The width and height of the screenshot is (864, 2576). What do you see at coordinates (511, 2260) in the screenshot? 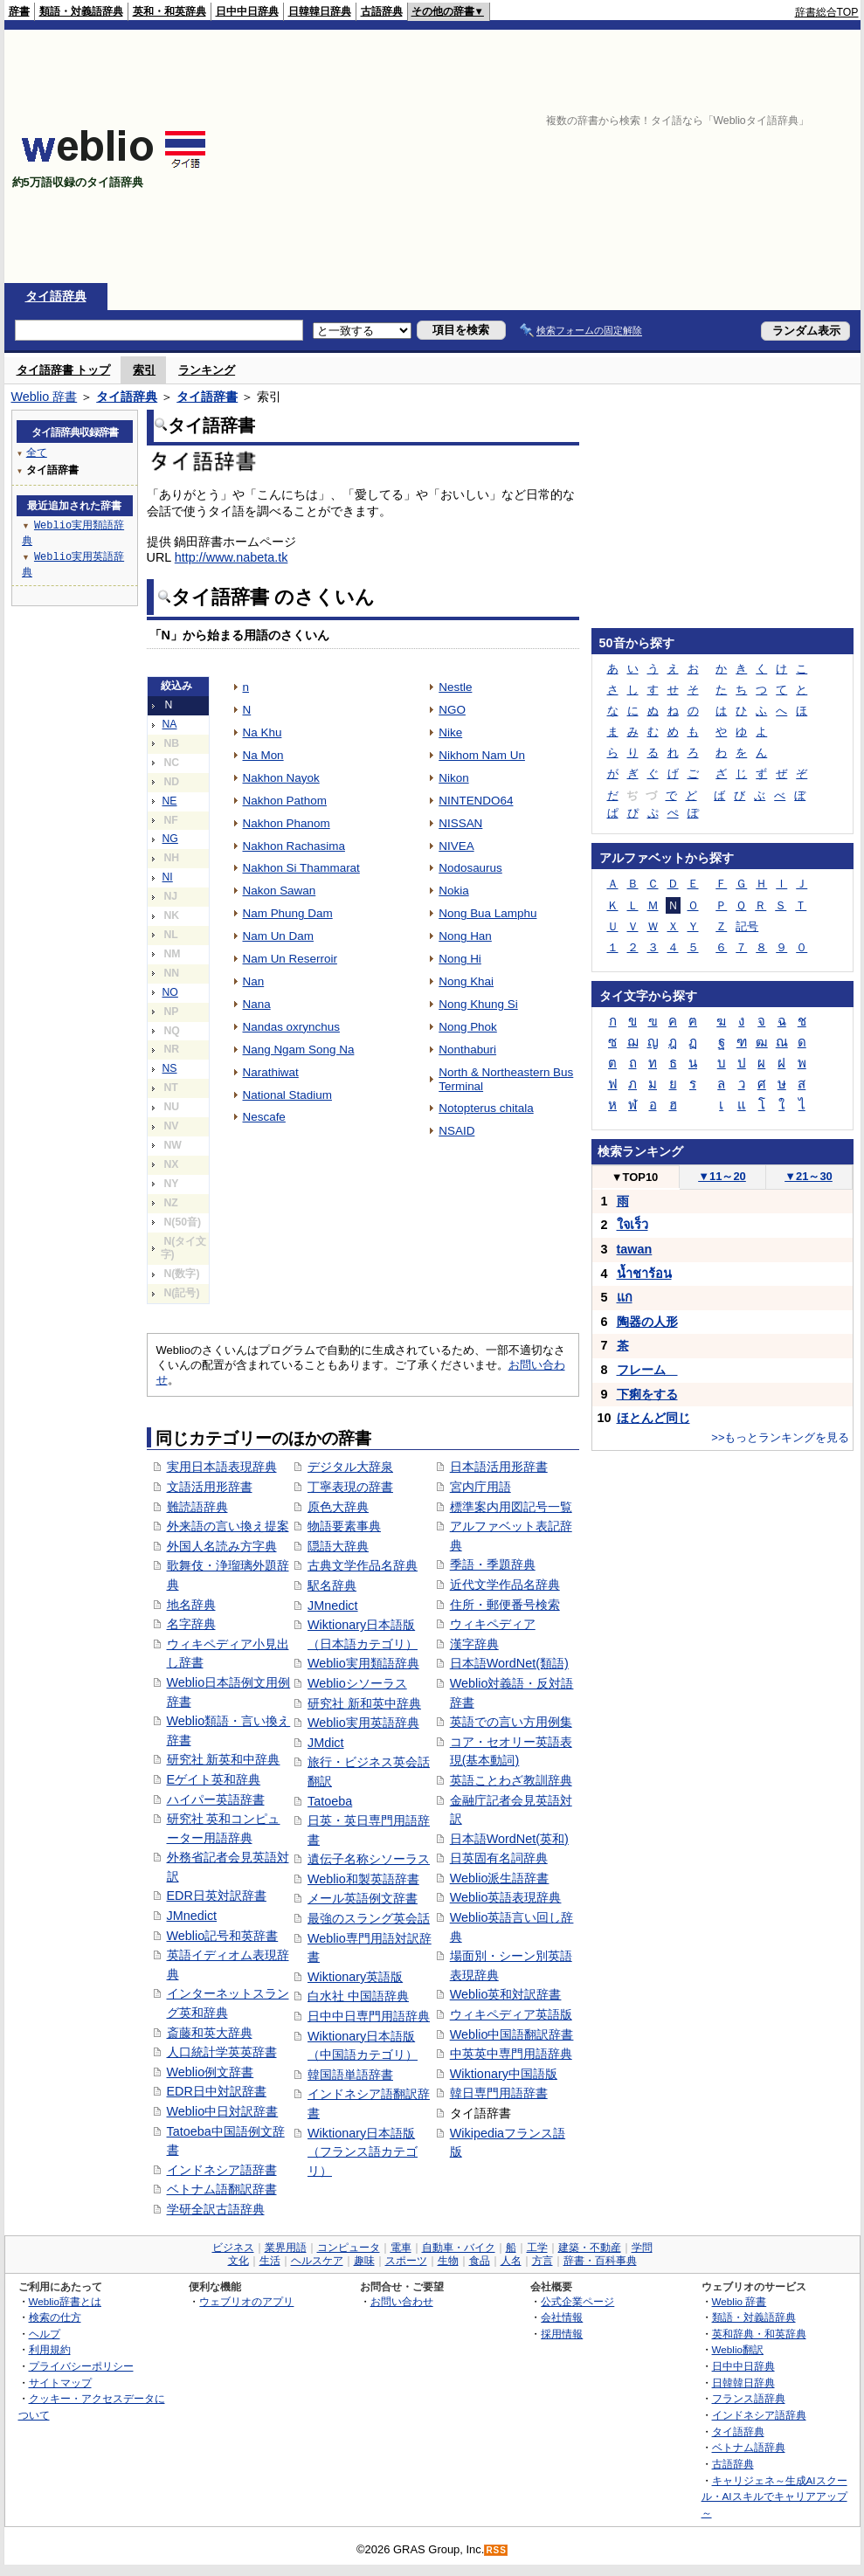
I see `人名` at bounding box center [511, 2260].